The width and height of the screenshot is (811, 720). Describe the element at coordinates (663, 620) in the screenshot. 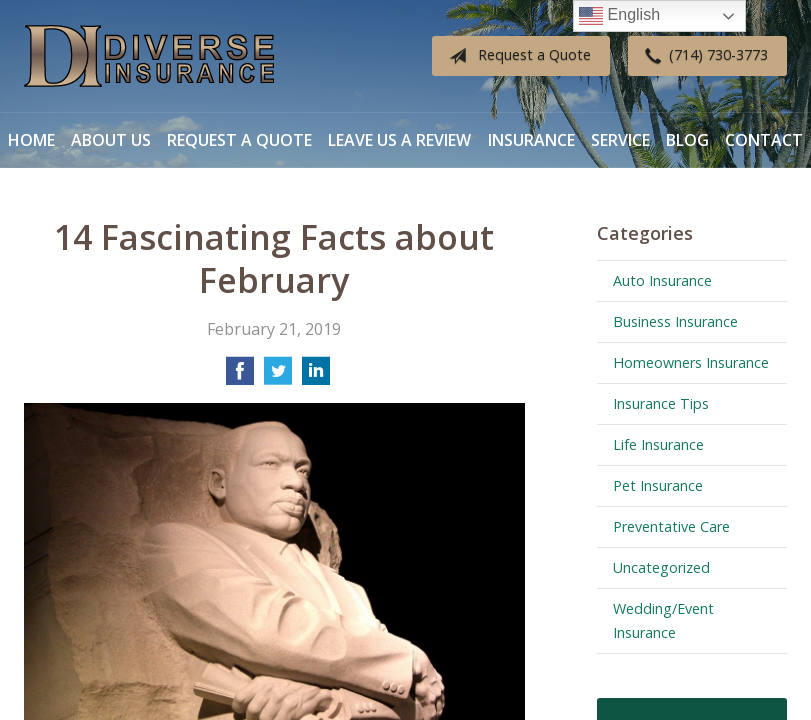

I see `Wedding/Event Insurance` at that location.